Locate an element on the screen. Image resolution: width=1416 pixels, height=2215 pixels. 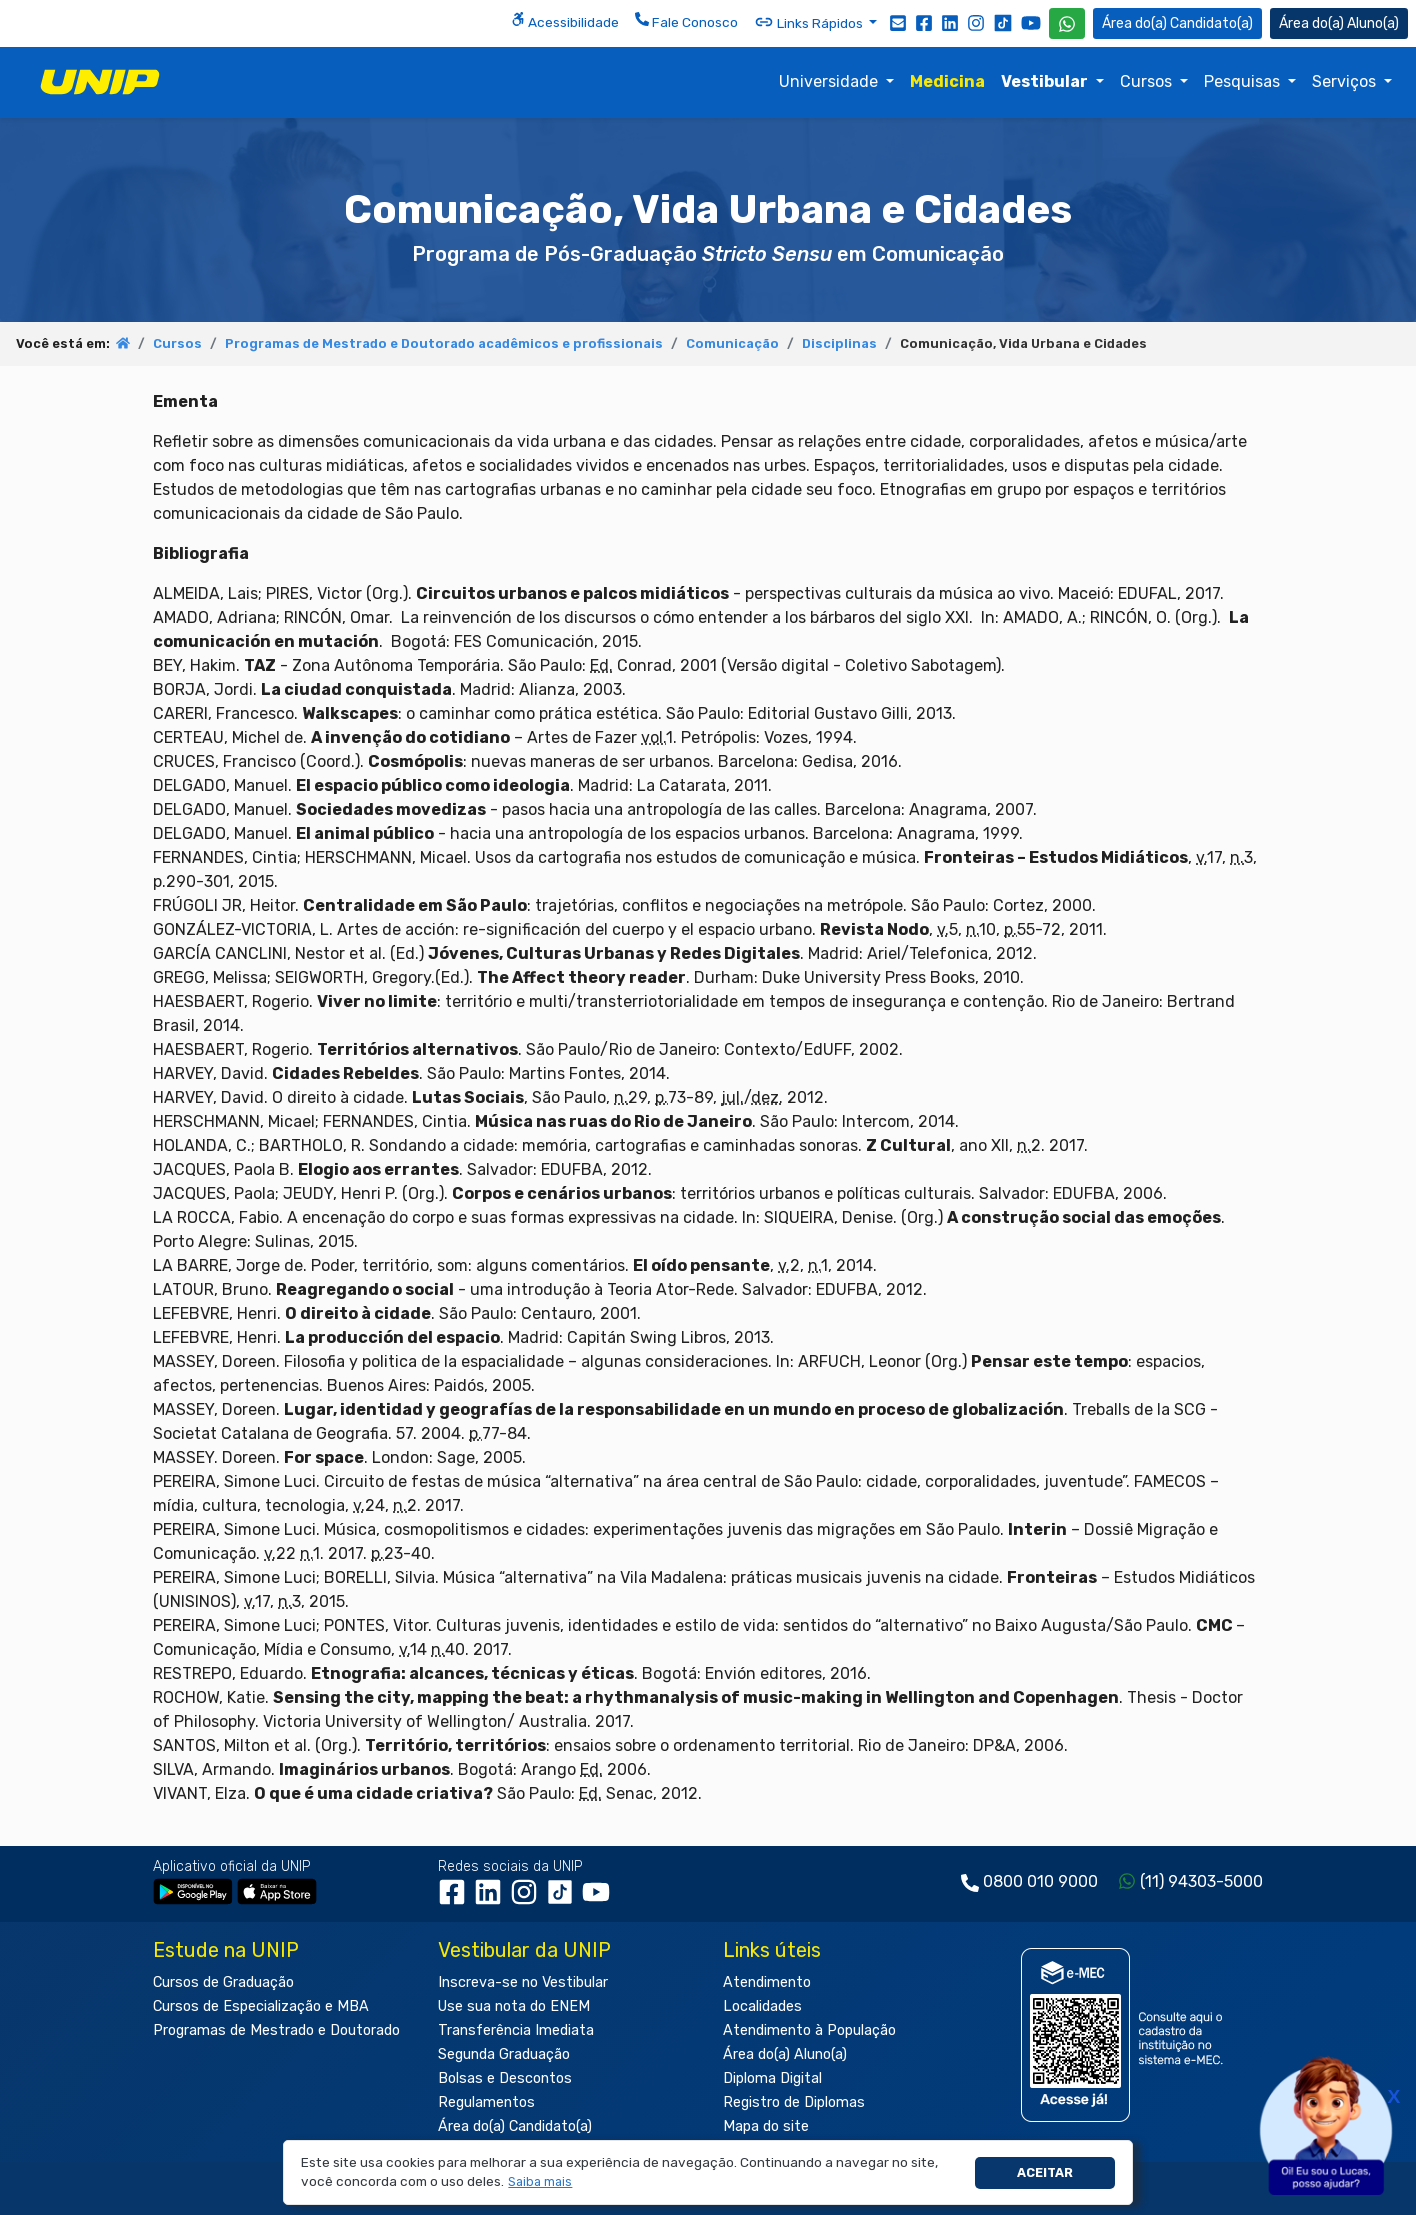
Regulamentos is located at coordinates (486, 2102).